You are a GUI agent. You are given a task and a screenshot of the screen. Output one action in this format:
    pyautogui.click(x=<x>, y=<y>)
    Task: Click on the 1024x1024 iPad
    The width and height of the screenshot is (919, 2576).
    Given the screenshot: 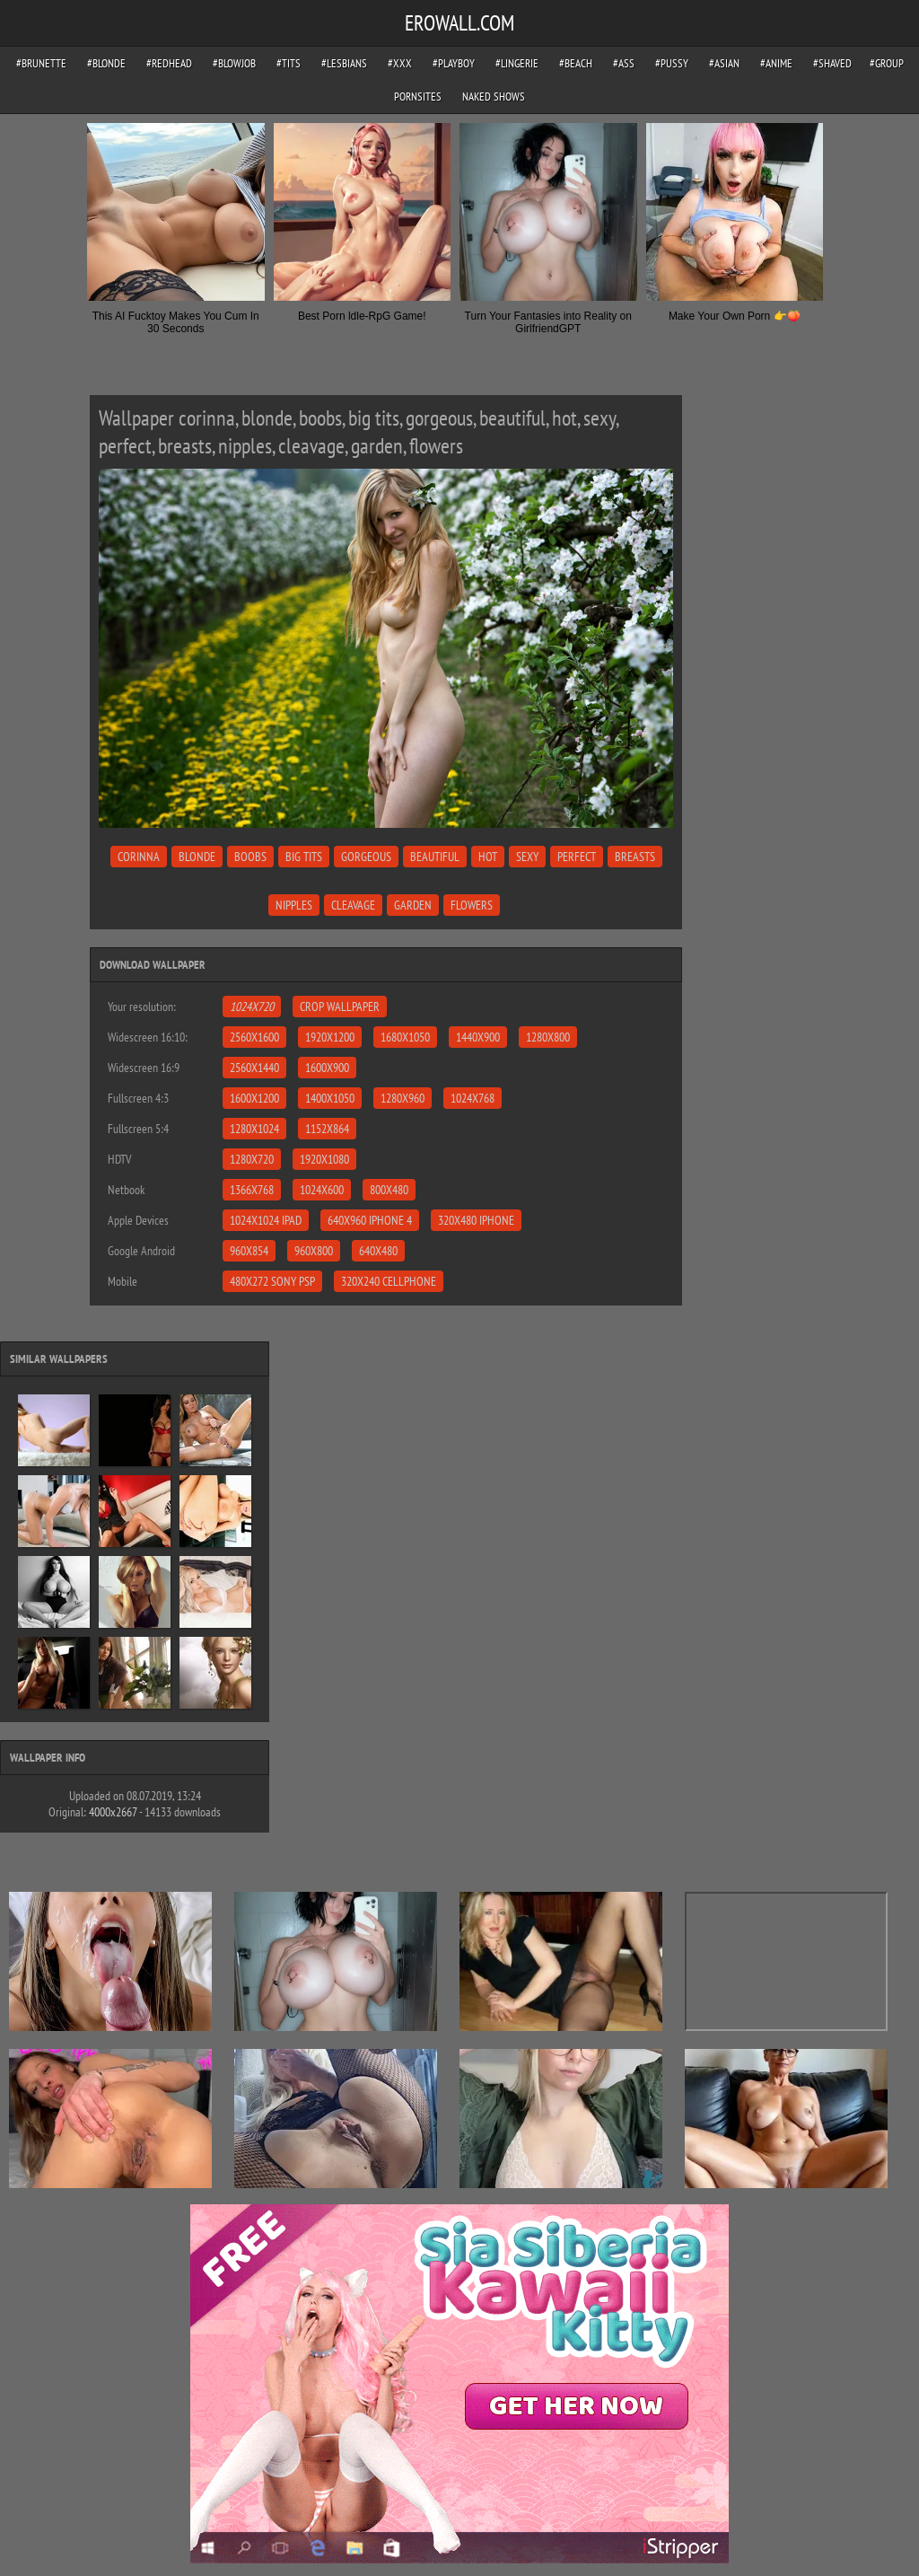 What is the action you would take?
    pyautogui.click(x=266, y=1220)
    